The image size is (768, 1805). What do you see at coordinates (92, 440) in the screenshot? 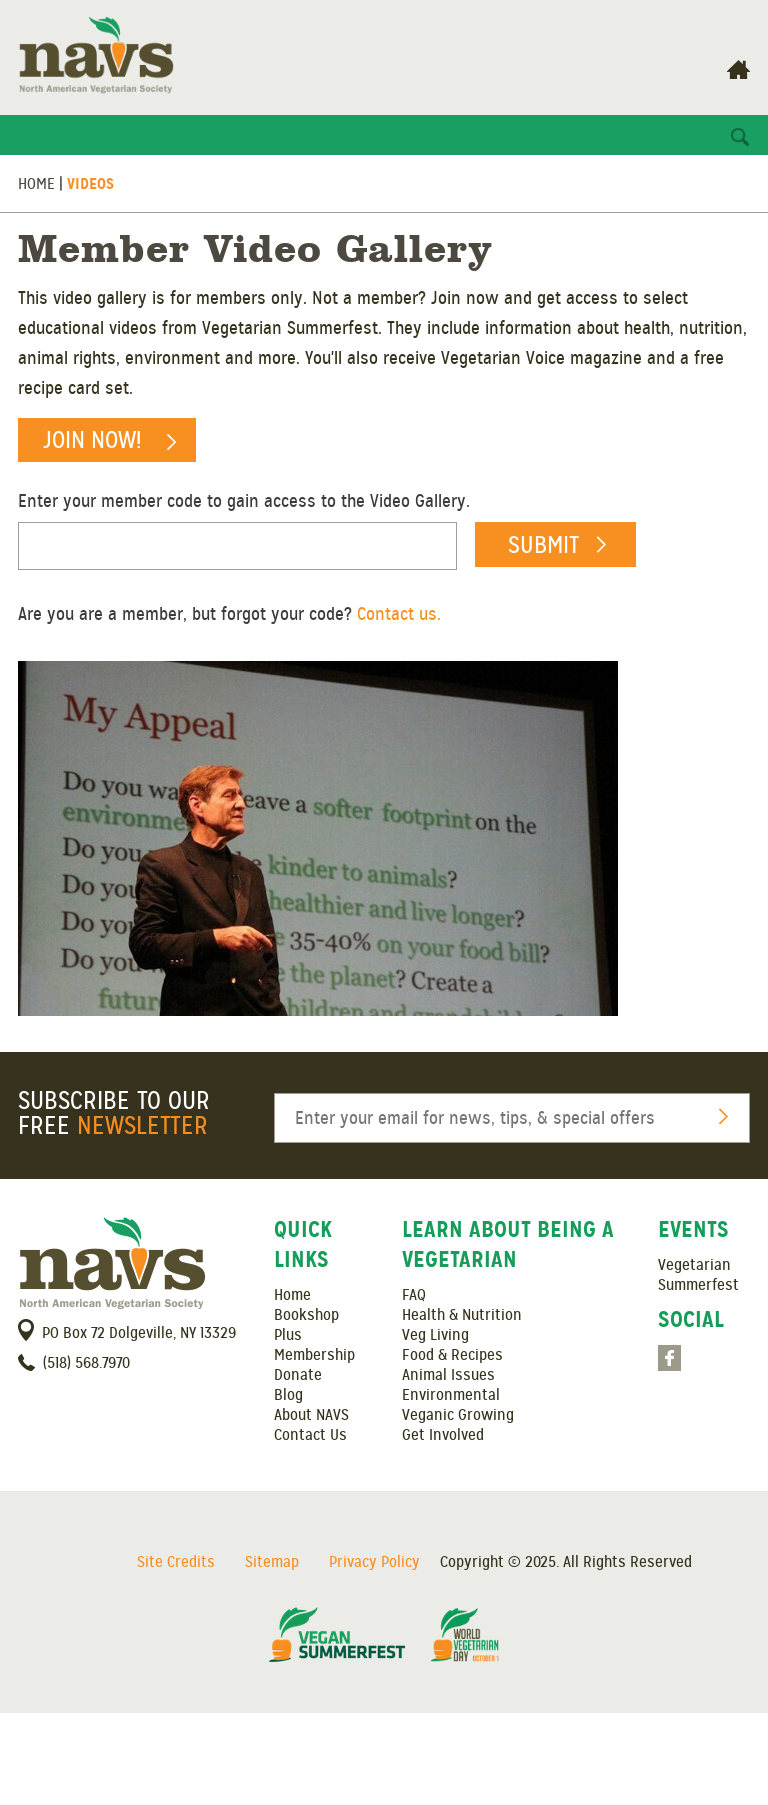
I see `Join Now!` at bounding box center [92, 440].